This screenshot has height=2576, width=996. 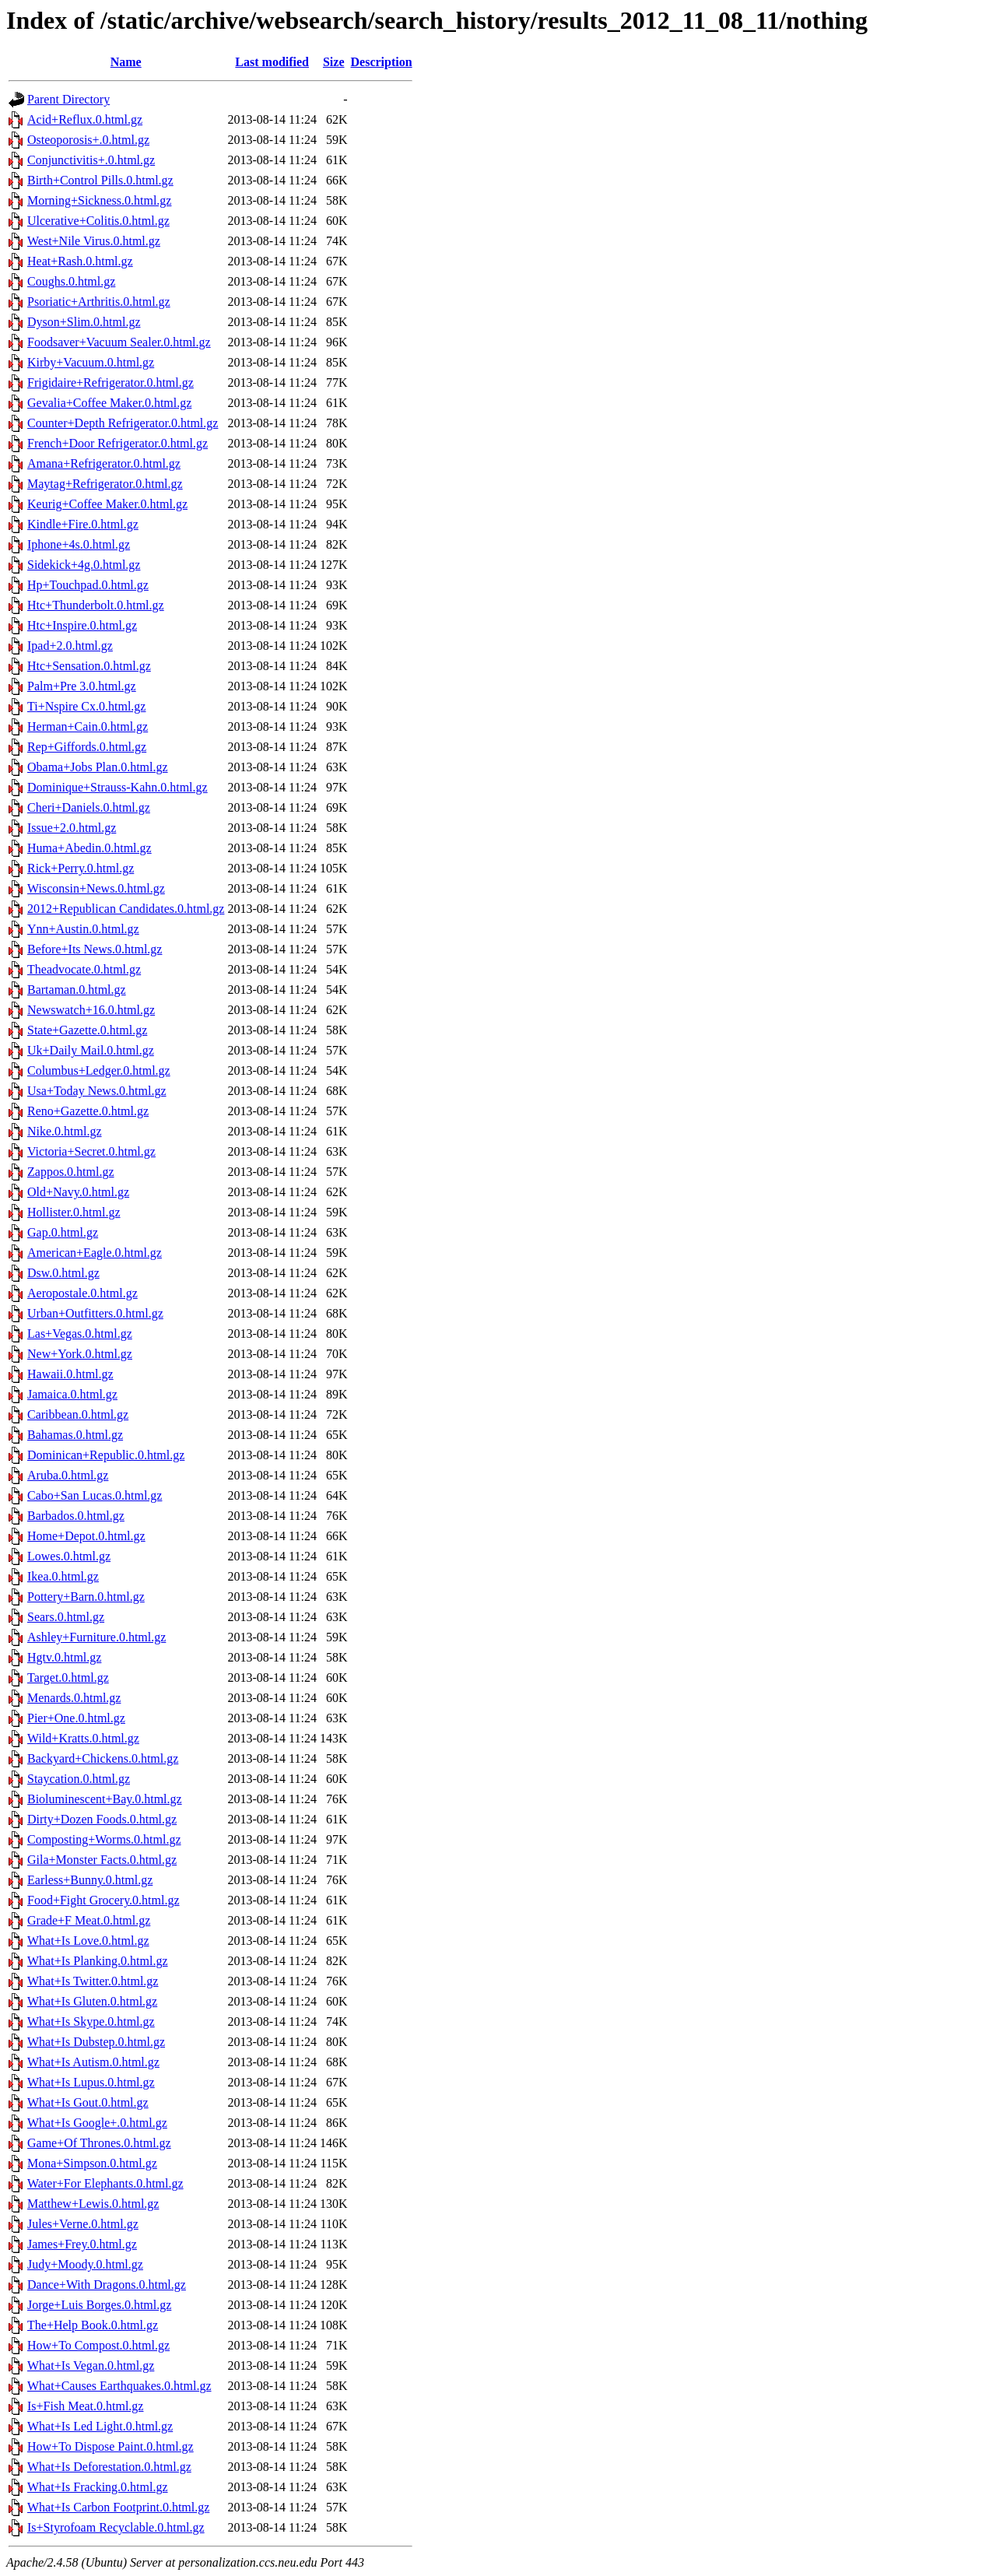 What do you see at coordinates (85, 2406) in the screenshot?
I see `Is+Fish Meat.0.html.gz` at bounding box center [85, 2406].